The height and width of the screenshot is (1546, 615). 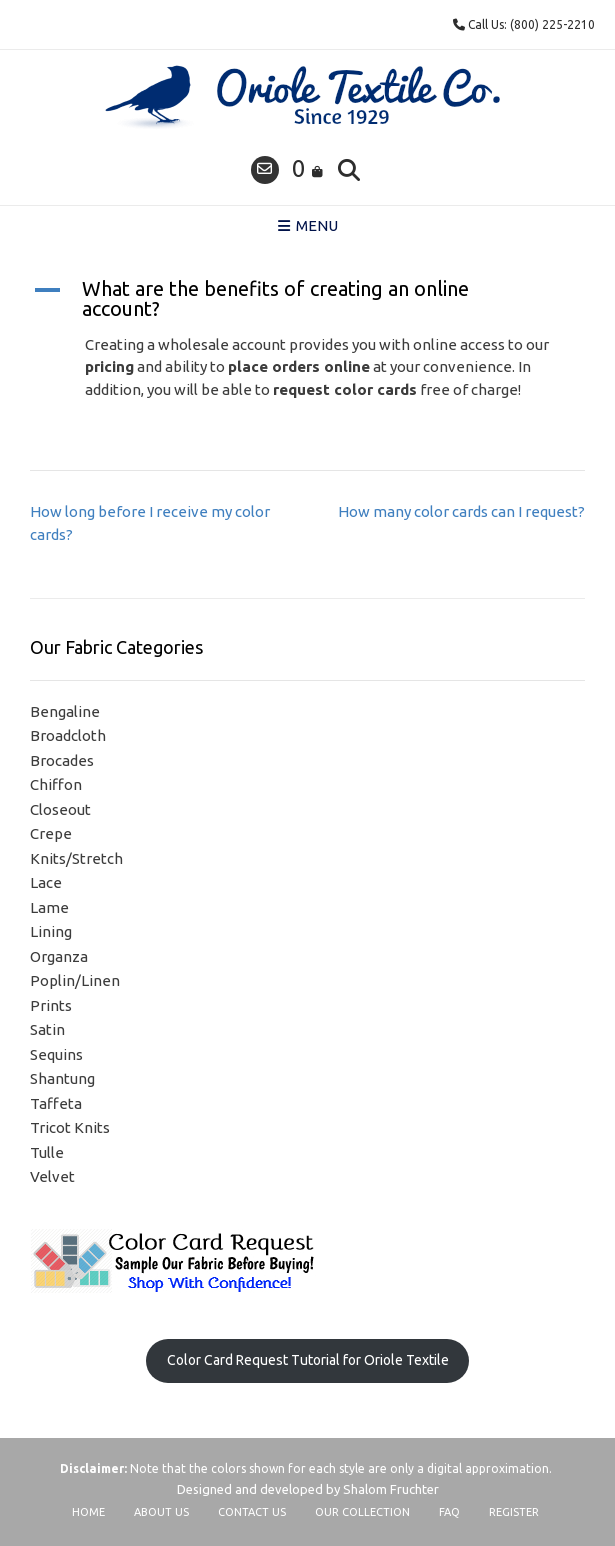 What do you see at coordinates (70, 1127) in the screenshot?
I see `Tricot Knits` at bounding box center [70, 1127].